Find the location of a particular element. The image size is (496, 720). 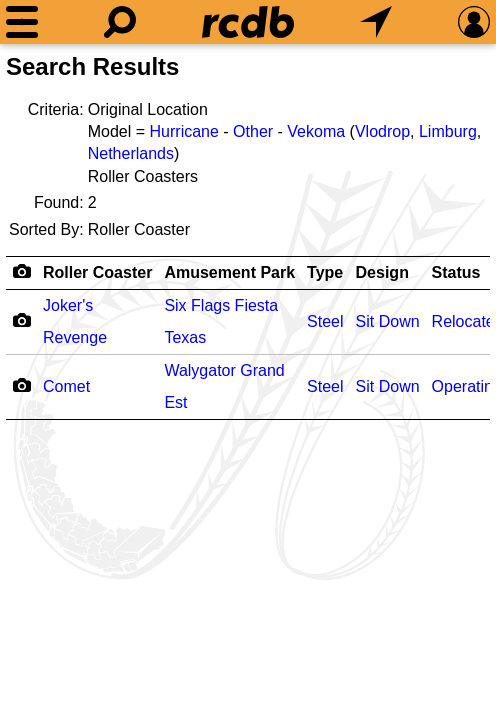

Netherlands is located at coordinates (131, 153).